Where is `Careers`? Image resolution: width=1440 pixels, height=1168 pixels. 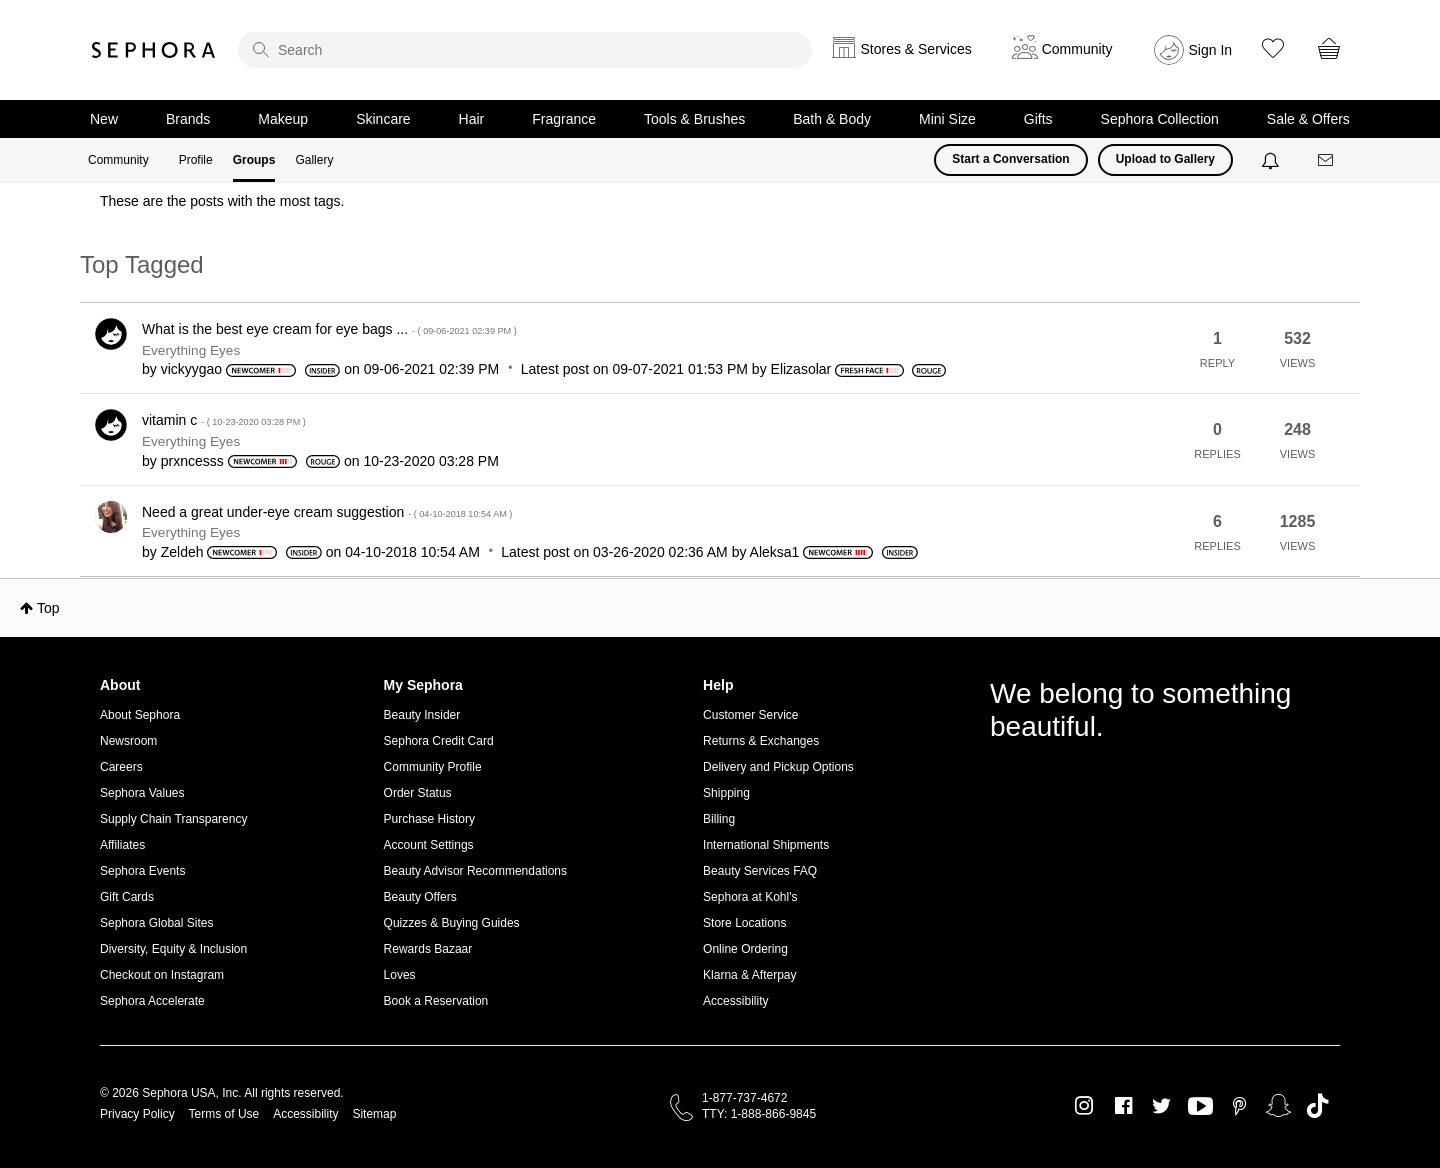
Careers is located at coordinates (121, 767).